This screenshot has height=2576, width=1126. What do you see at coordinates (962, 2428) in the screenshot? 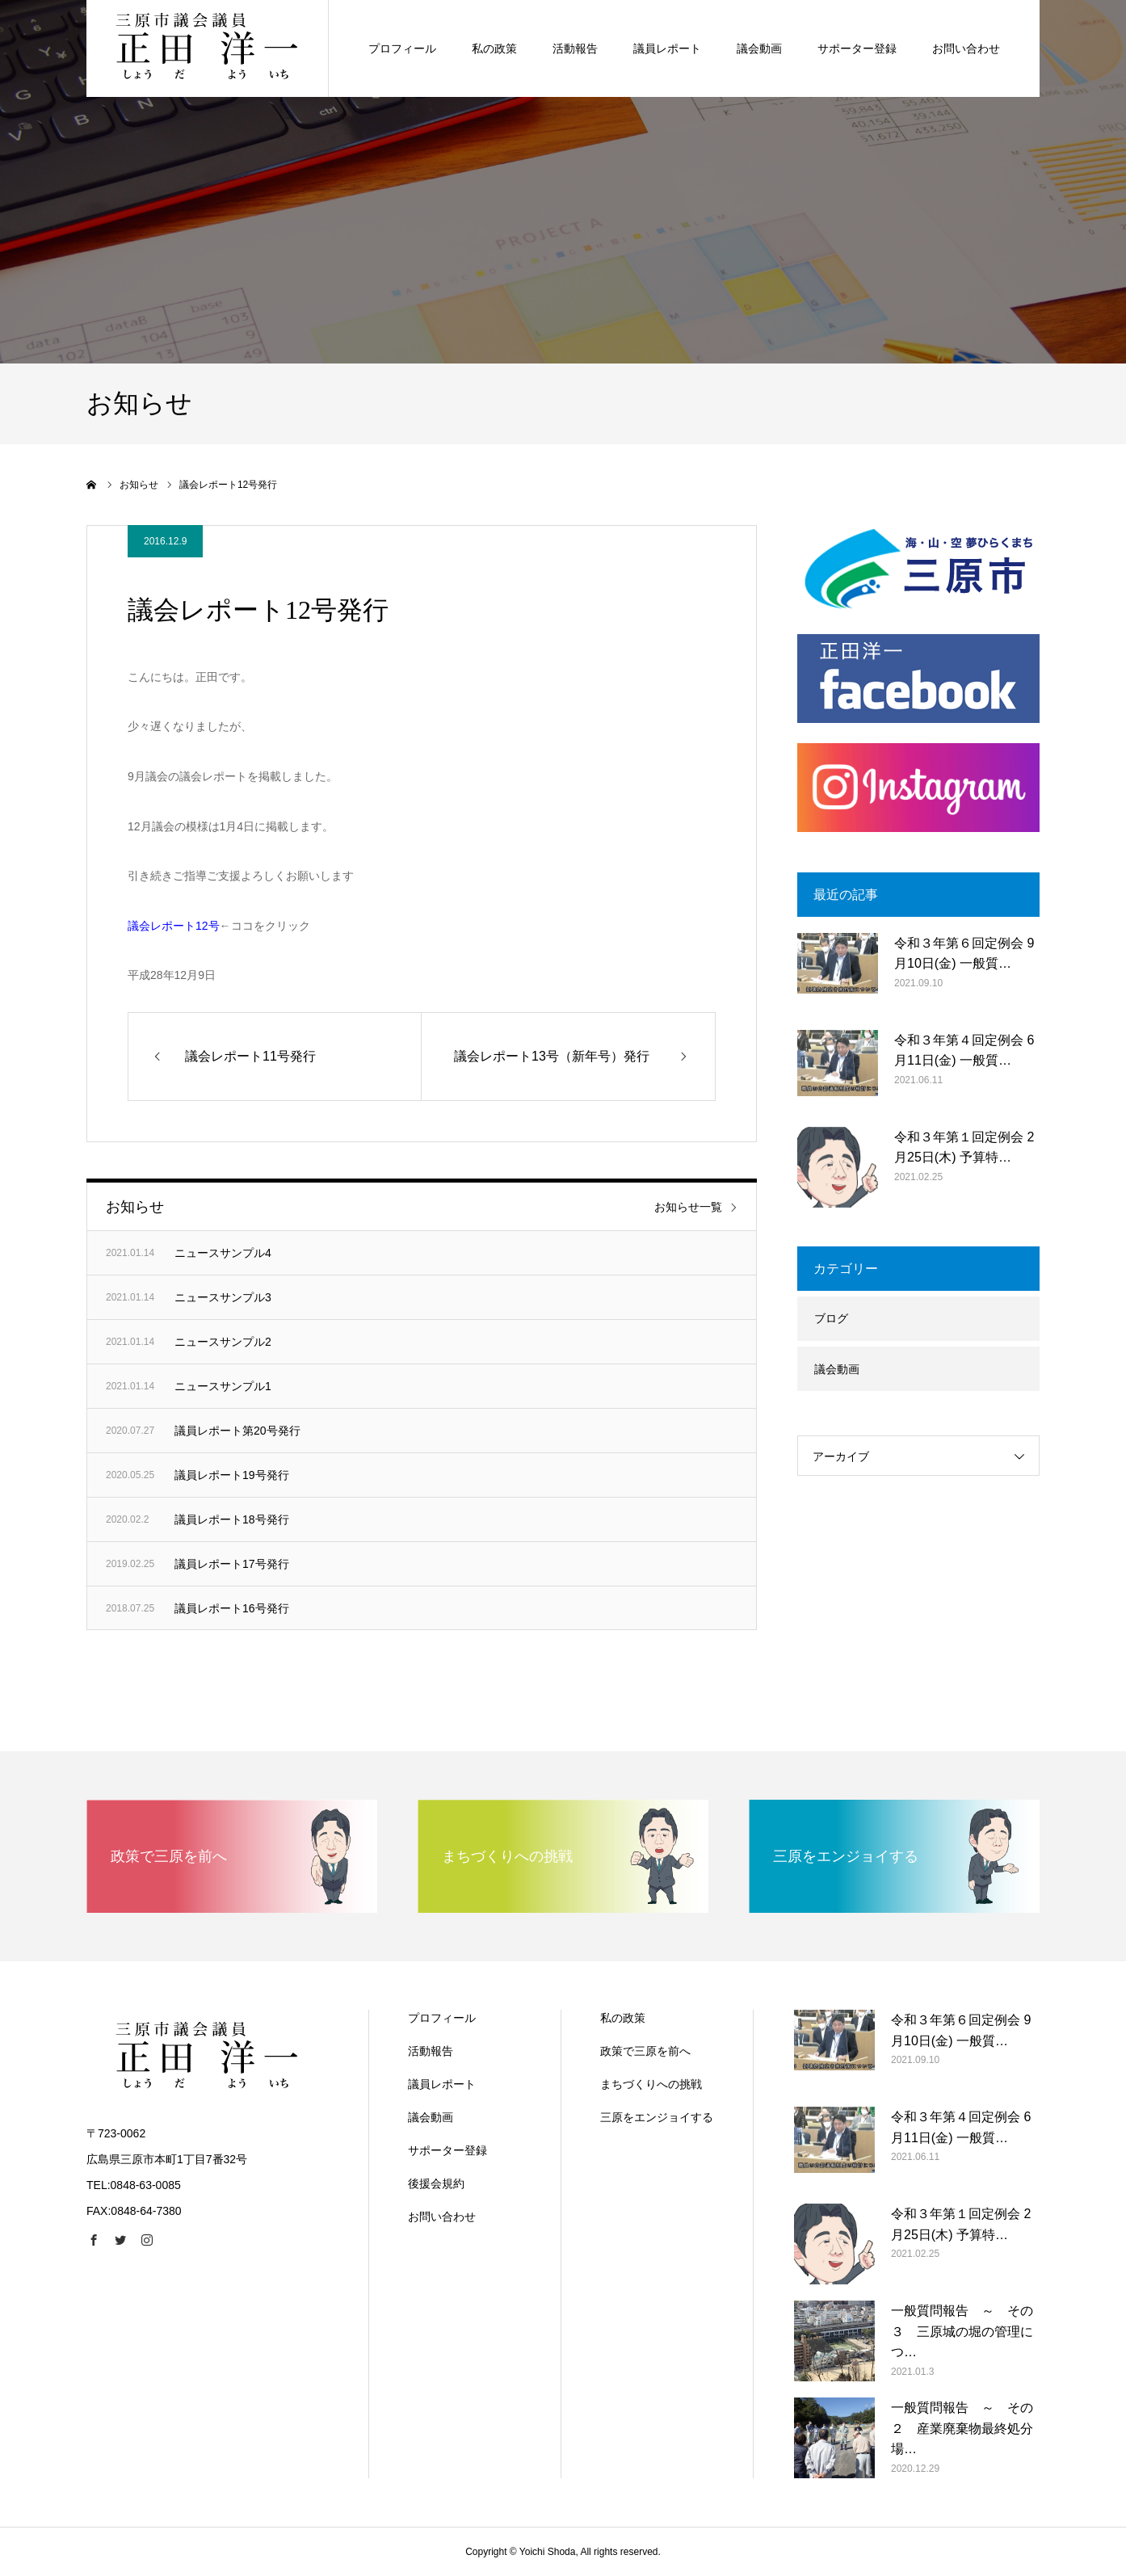
I see `一般質問報告 ～ その２ 産業廃棄物最終処分場…` at bounding box center [962, 2428].